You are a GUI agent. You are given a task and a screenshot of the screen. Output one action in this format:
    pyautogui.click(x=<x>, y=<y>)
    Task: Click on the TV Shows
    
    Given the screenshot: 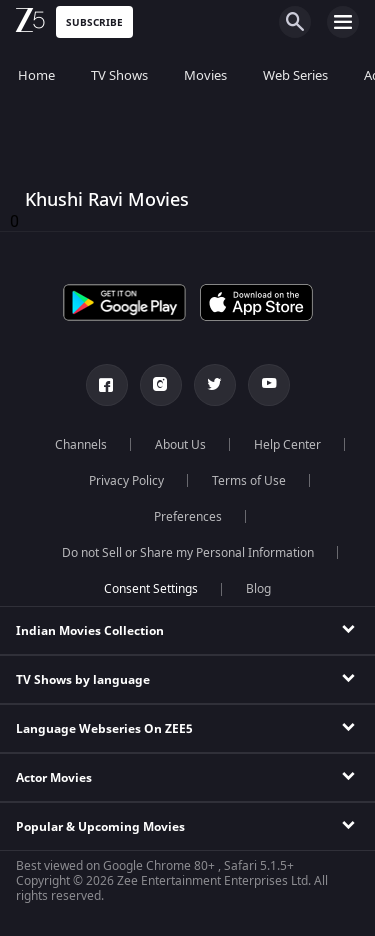 What is the action you would take?
    pyautogui.click(x=119, y=75)
    